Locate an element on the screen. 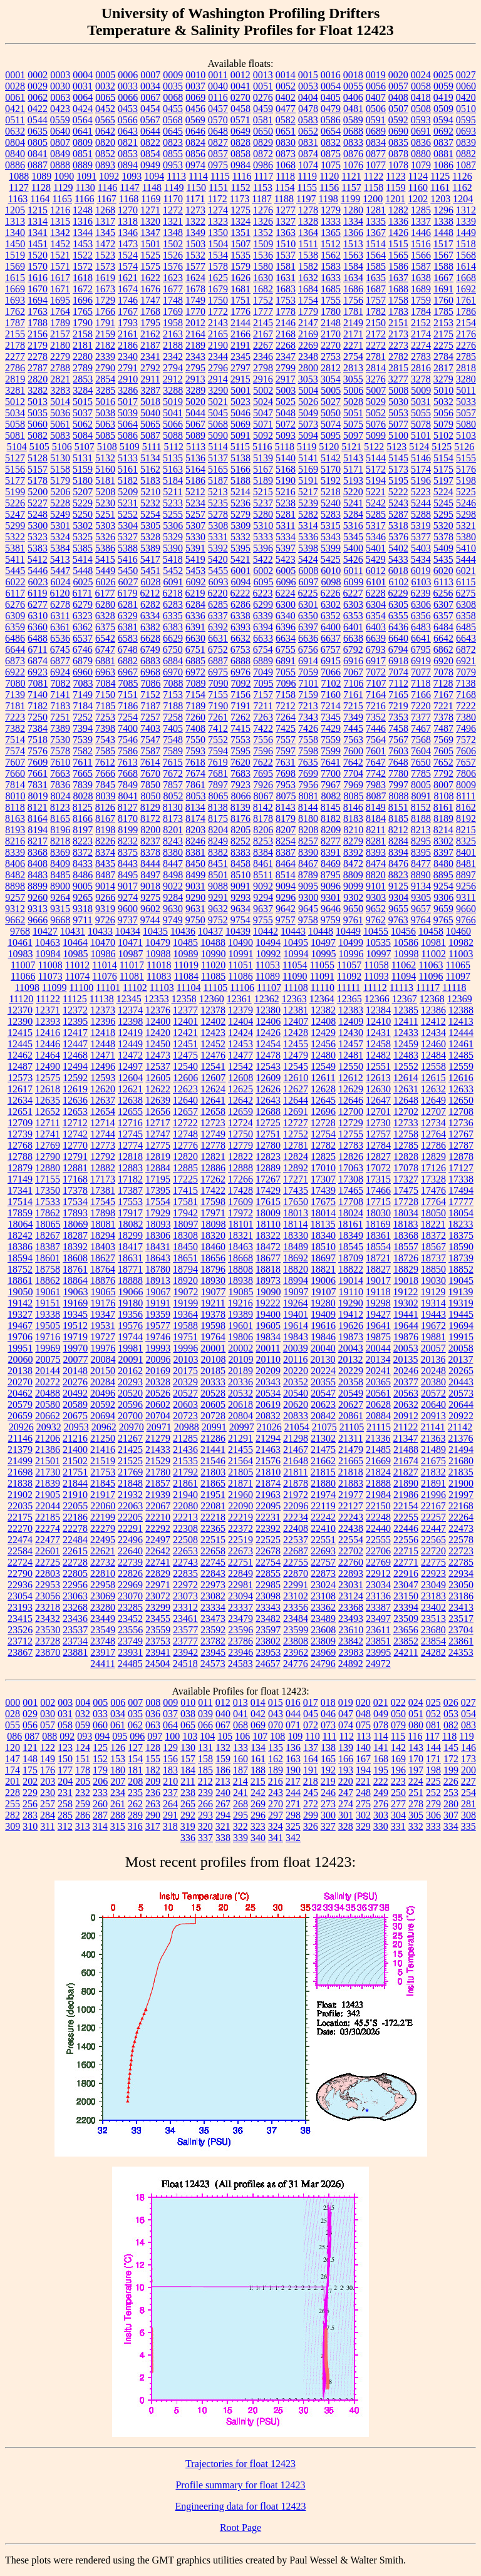 This screenshot has height=2576, width=481. 5050 is located at coordinates (331, 413).